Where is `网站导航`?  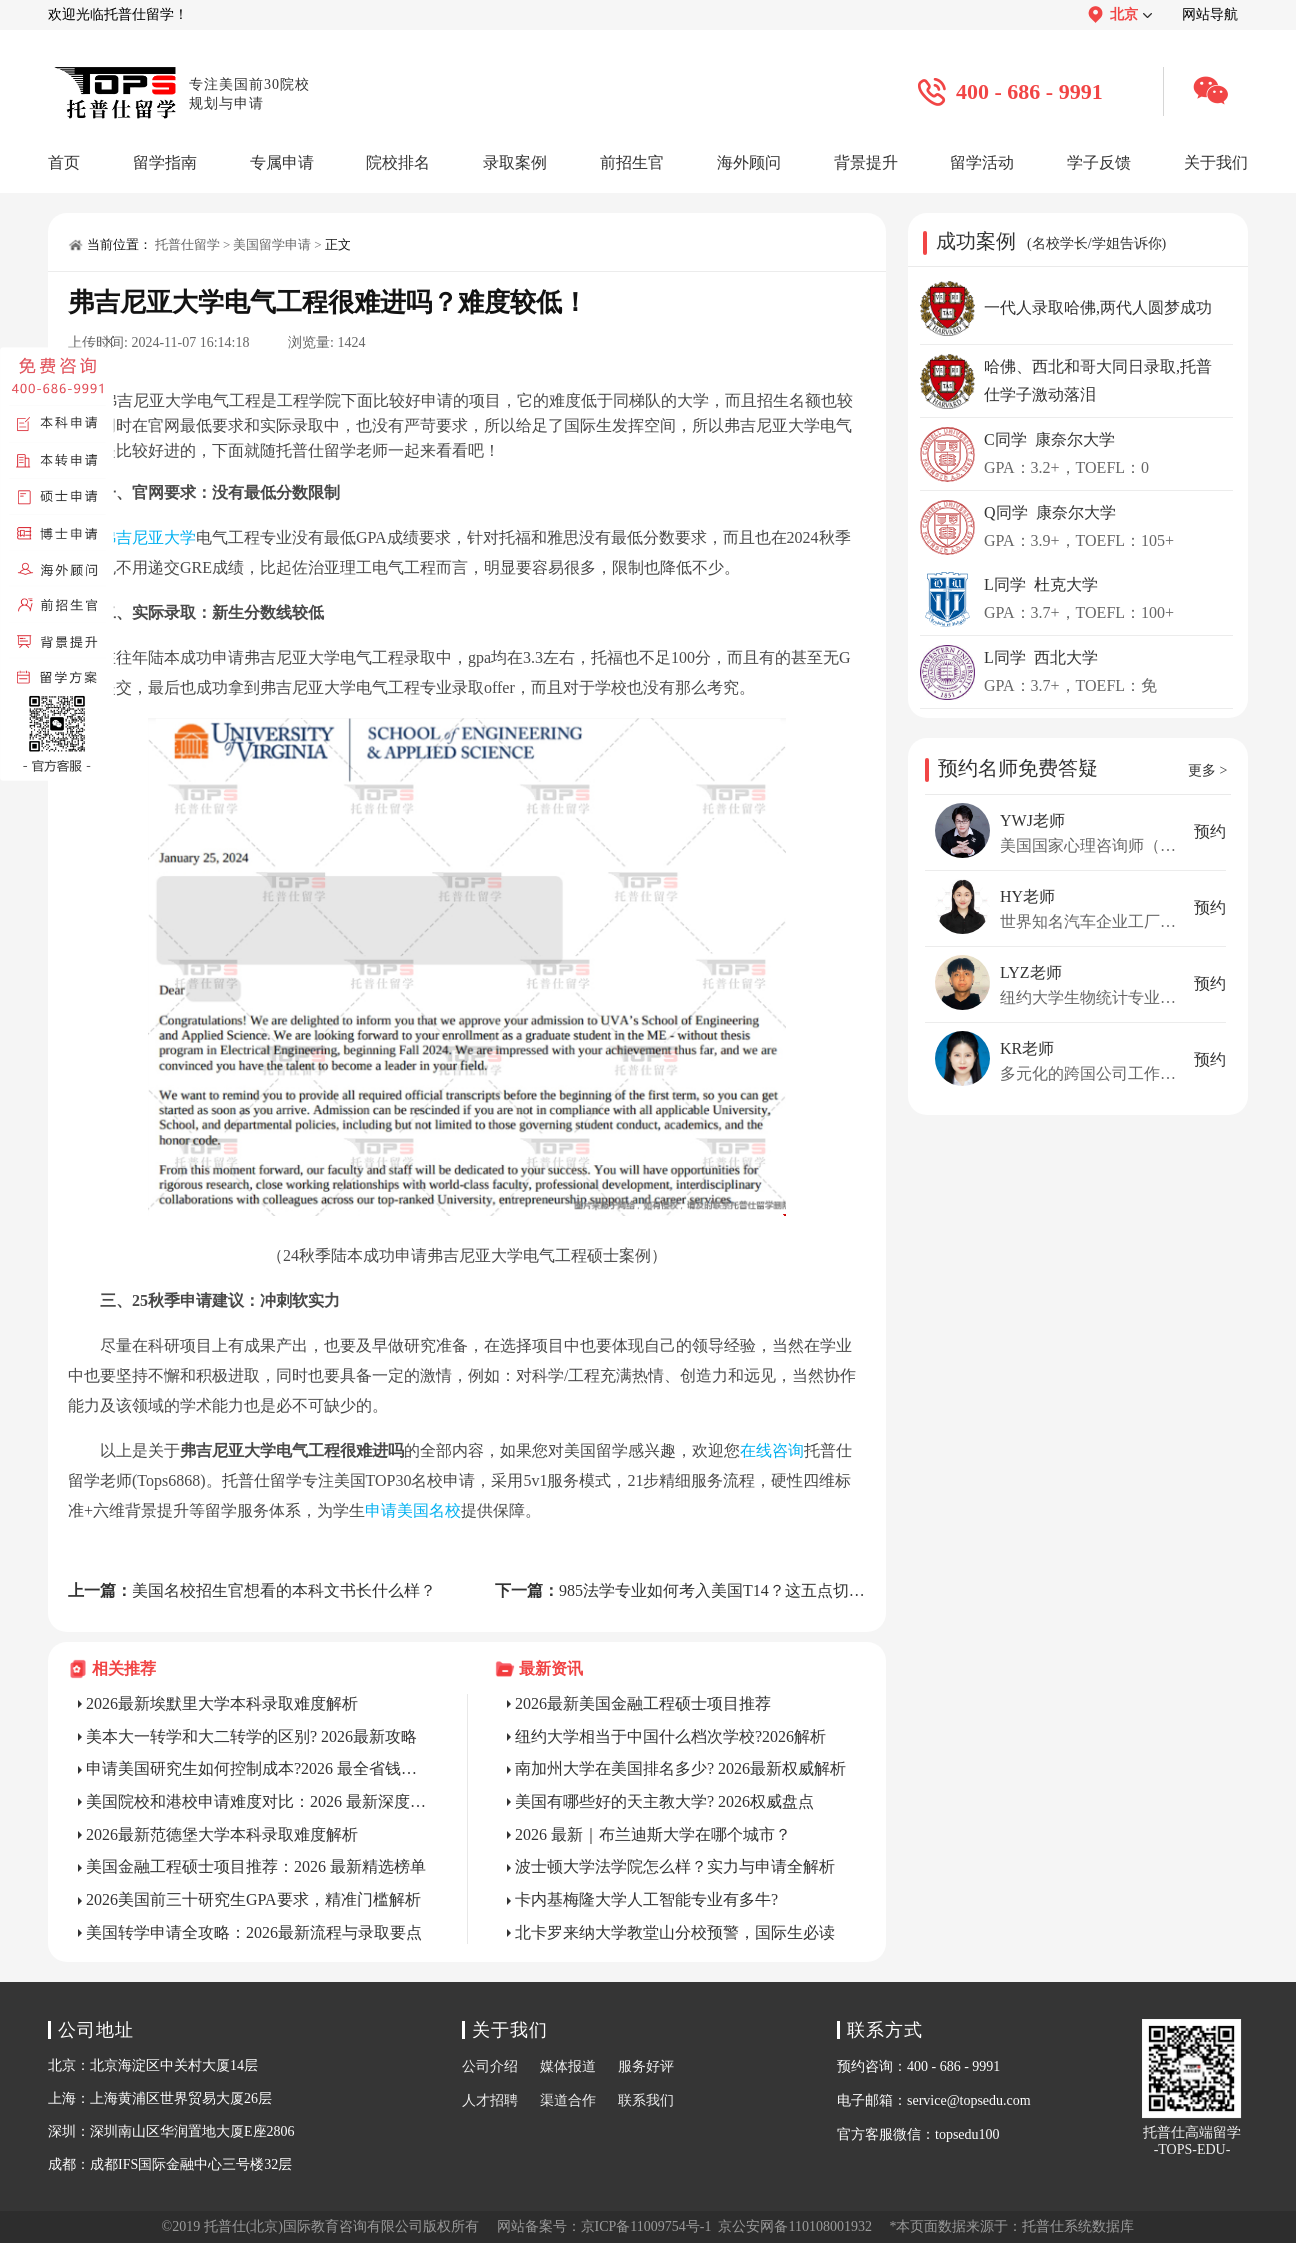 网站导航 is located at coordinates (1210, 14).